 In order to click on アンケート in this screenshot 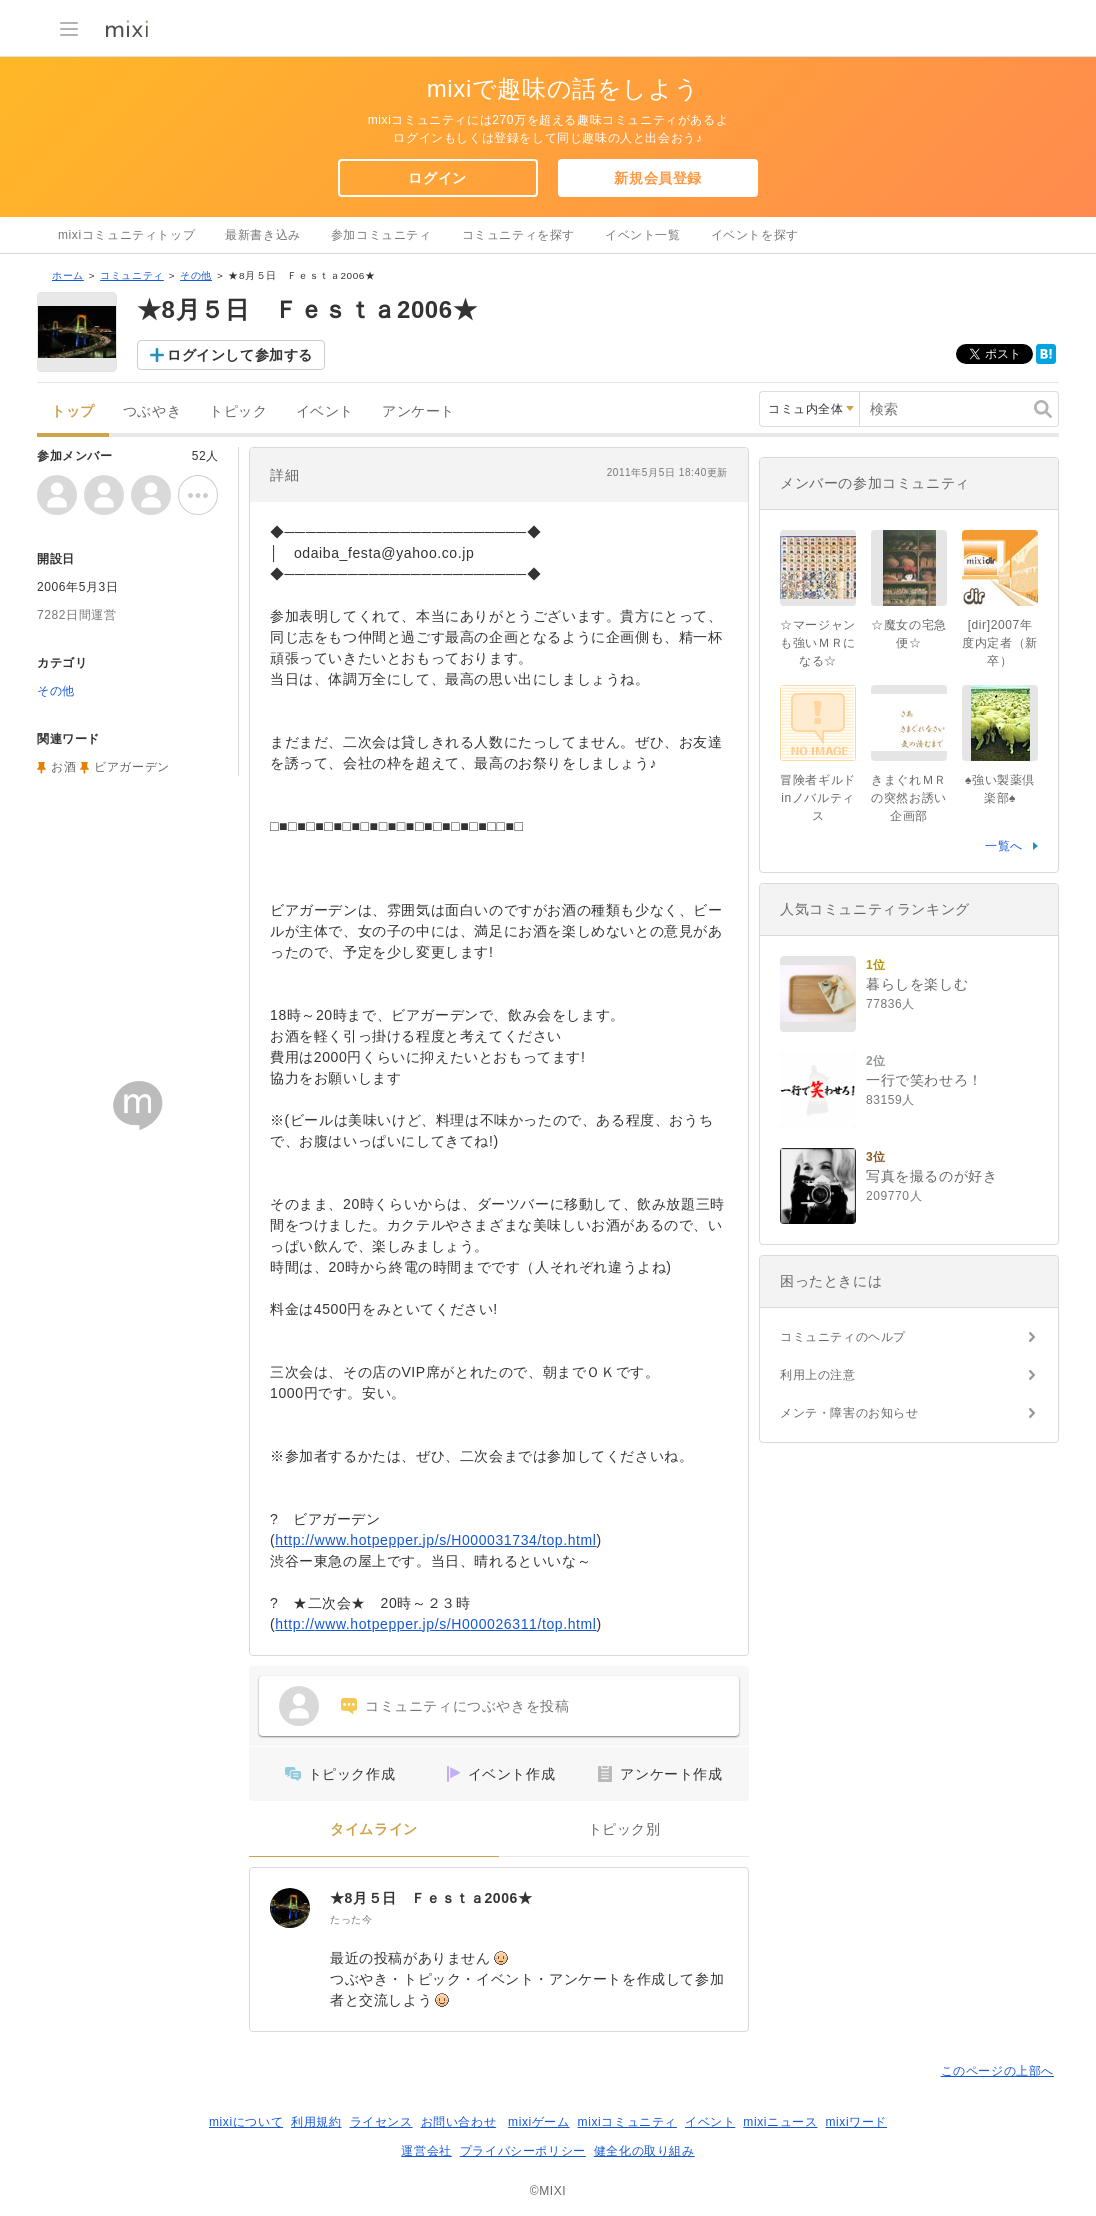, I will do `click(418, 411)`.